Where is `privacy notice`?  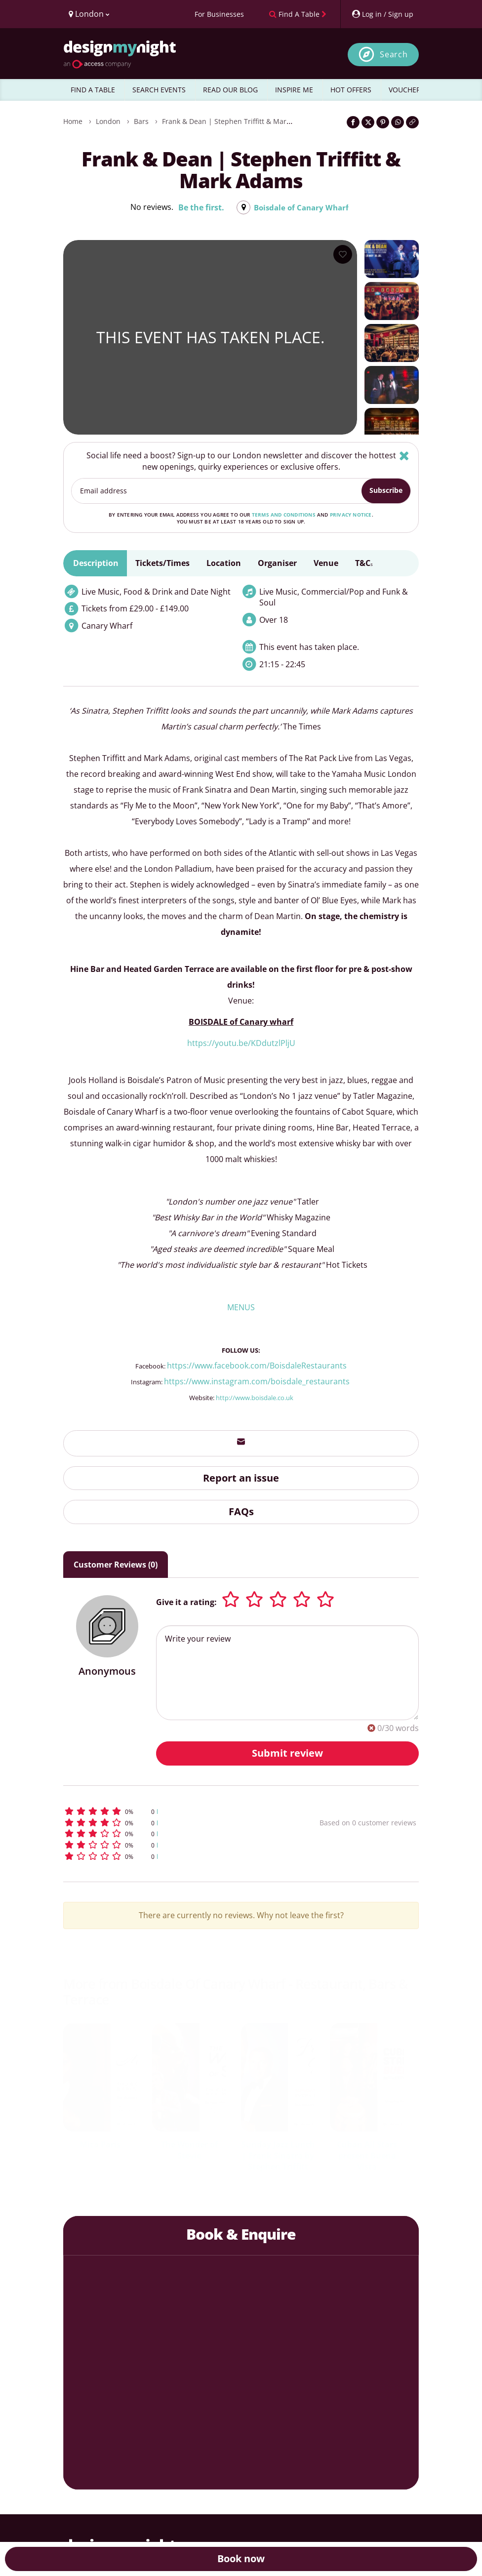 privacy notice is located at coordinates (351, 514).